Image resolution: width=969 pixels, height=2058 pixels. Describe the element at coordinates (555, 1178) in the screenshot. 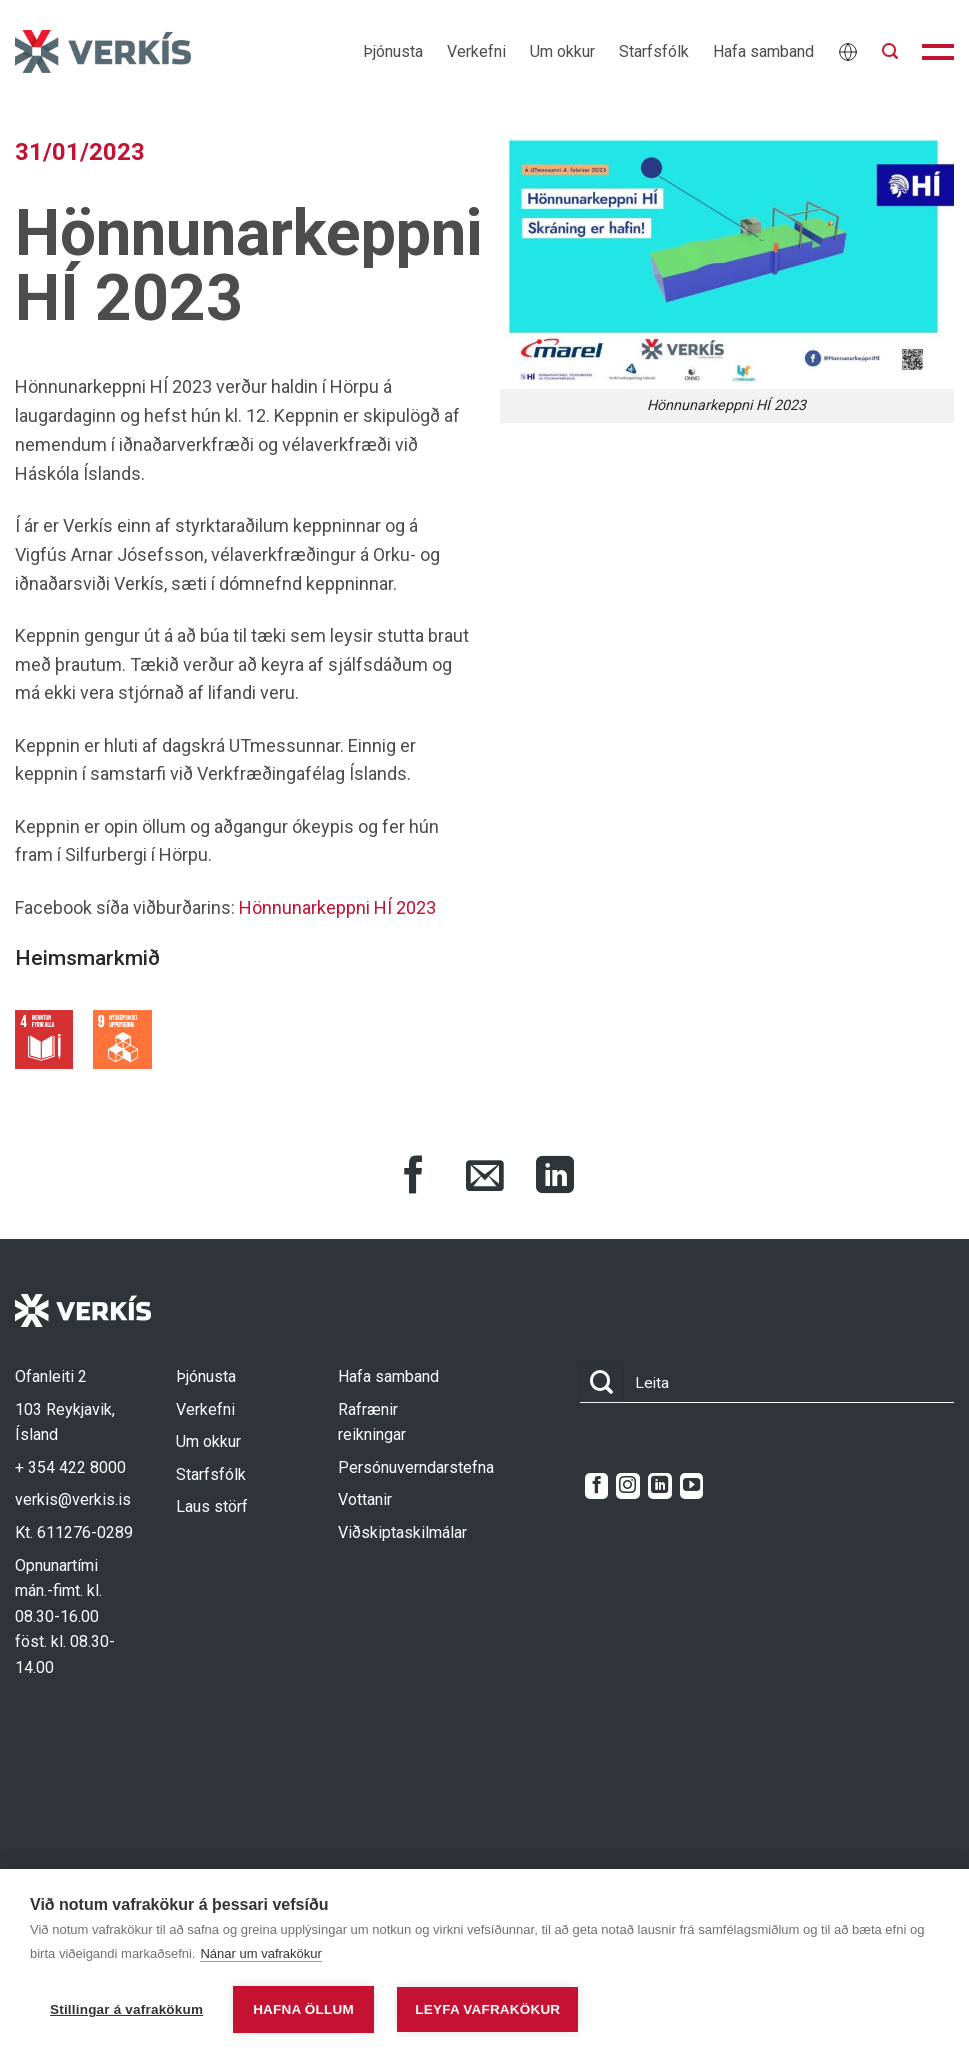

I see `[Share on LinkedIn]` at that location.